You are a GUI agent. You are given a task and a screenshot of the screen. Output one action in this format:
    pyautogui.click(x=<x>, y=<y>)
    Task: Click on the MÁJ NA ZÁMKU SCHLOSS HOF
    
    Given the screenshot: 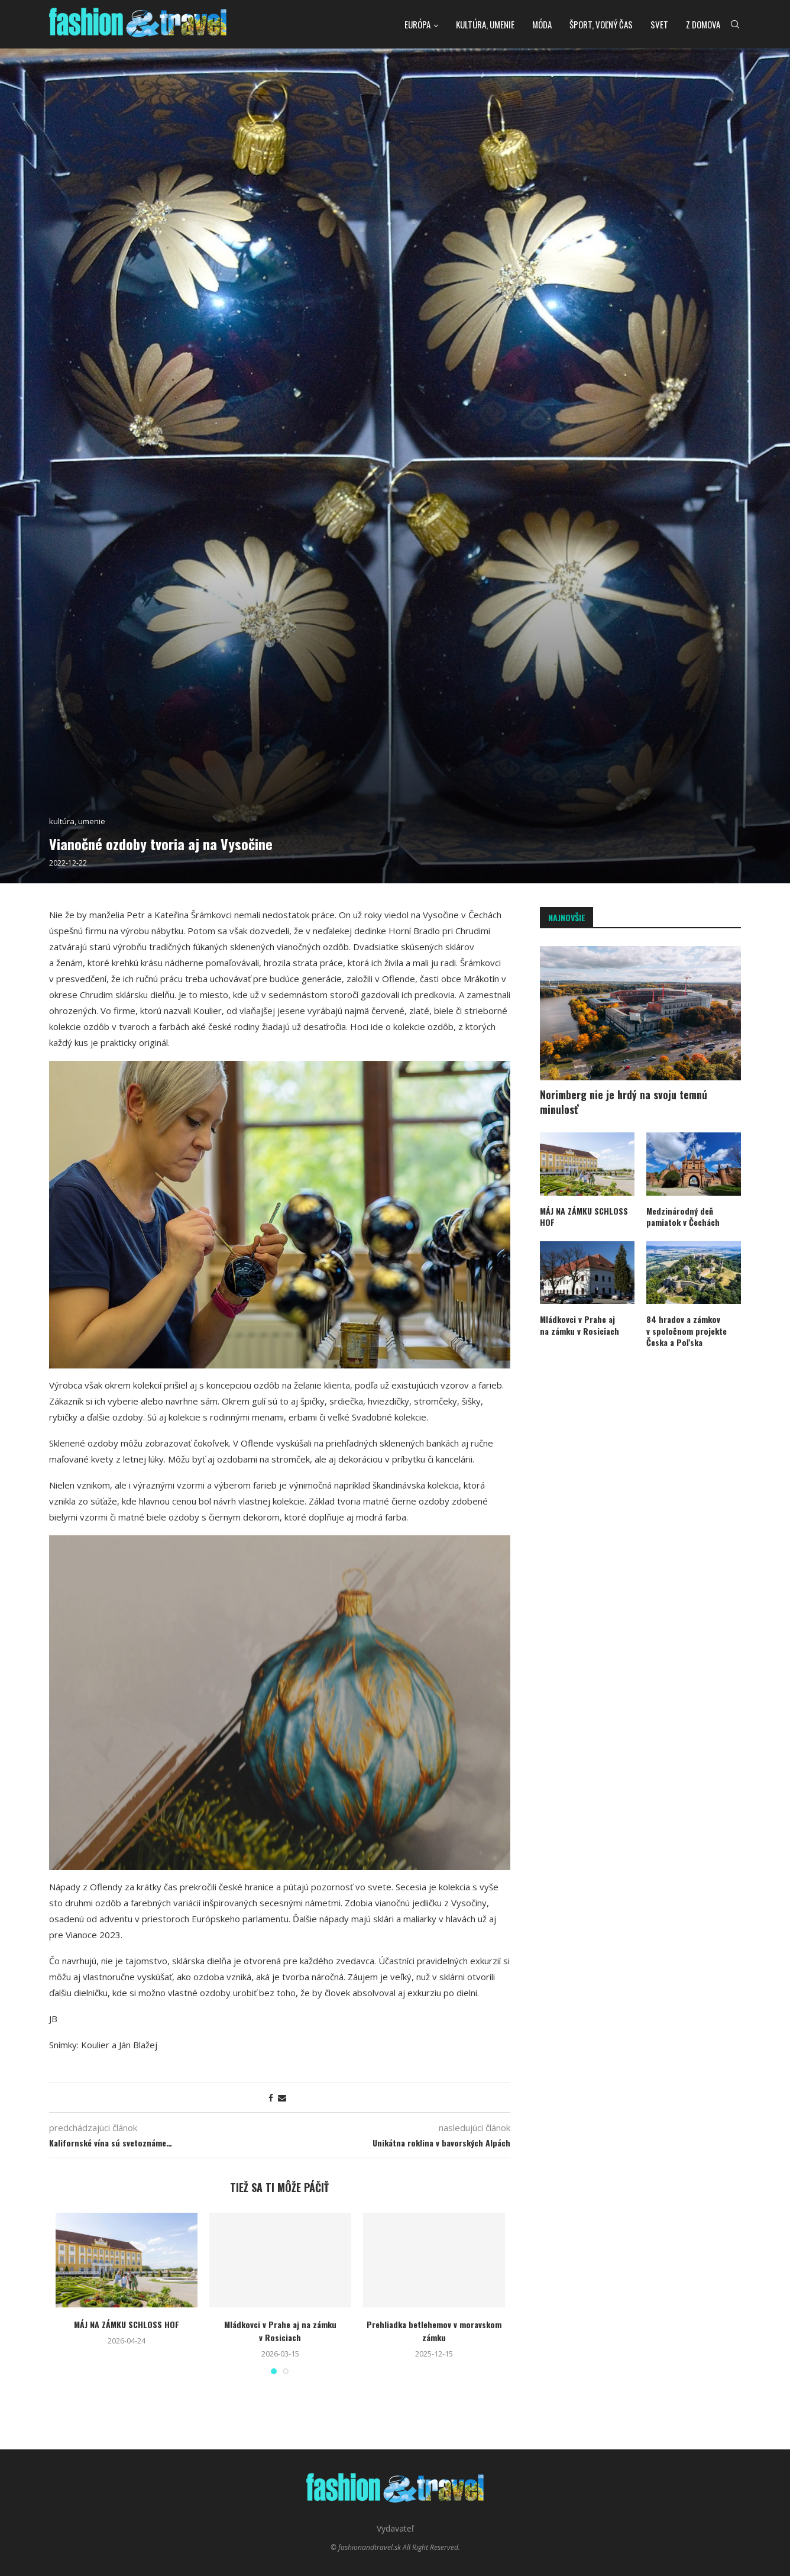 What is the action you would take?
    pyautogui.click(x=126, y=2324)
    